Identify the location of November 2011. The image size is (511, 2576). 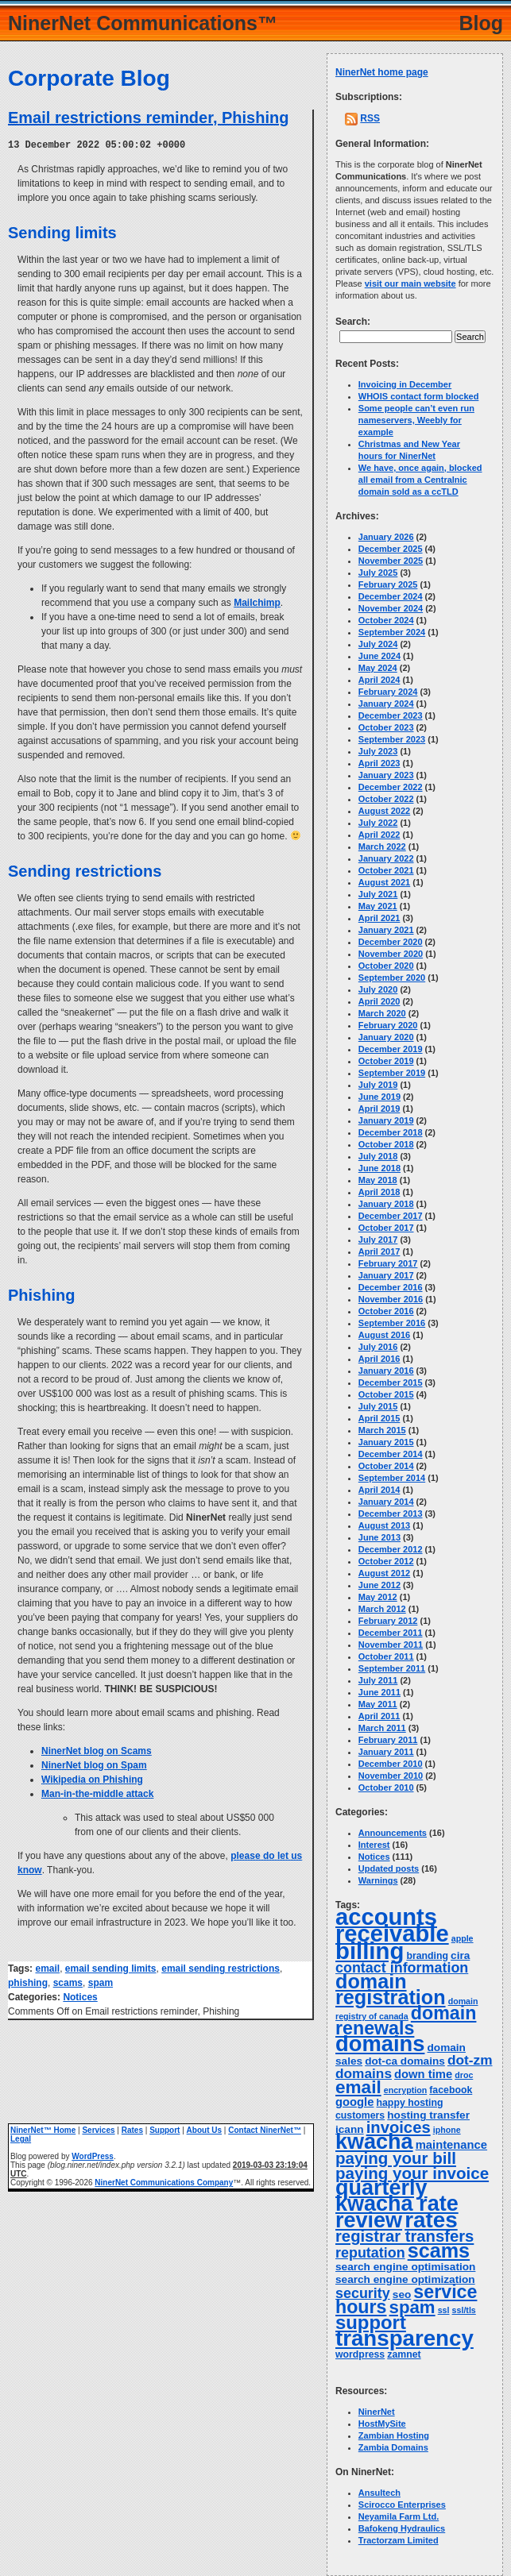
(390, 1644).